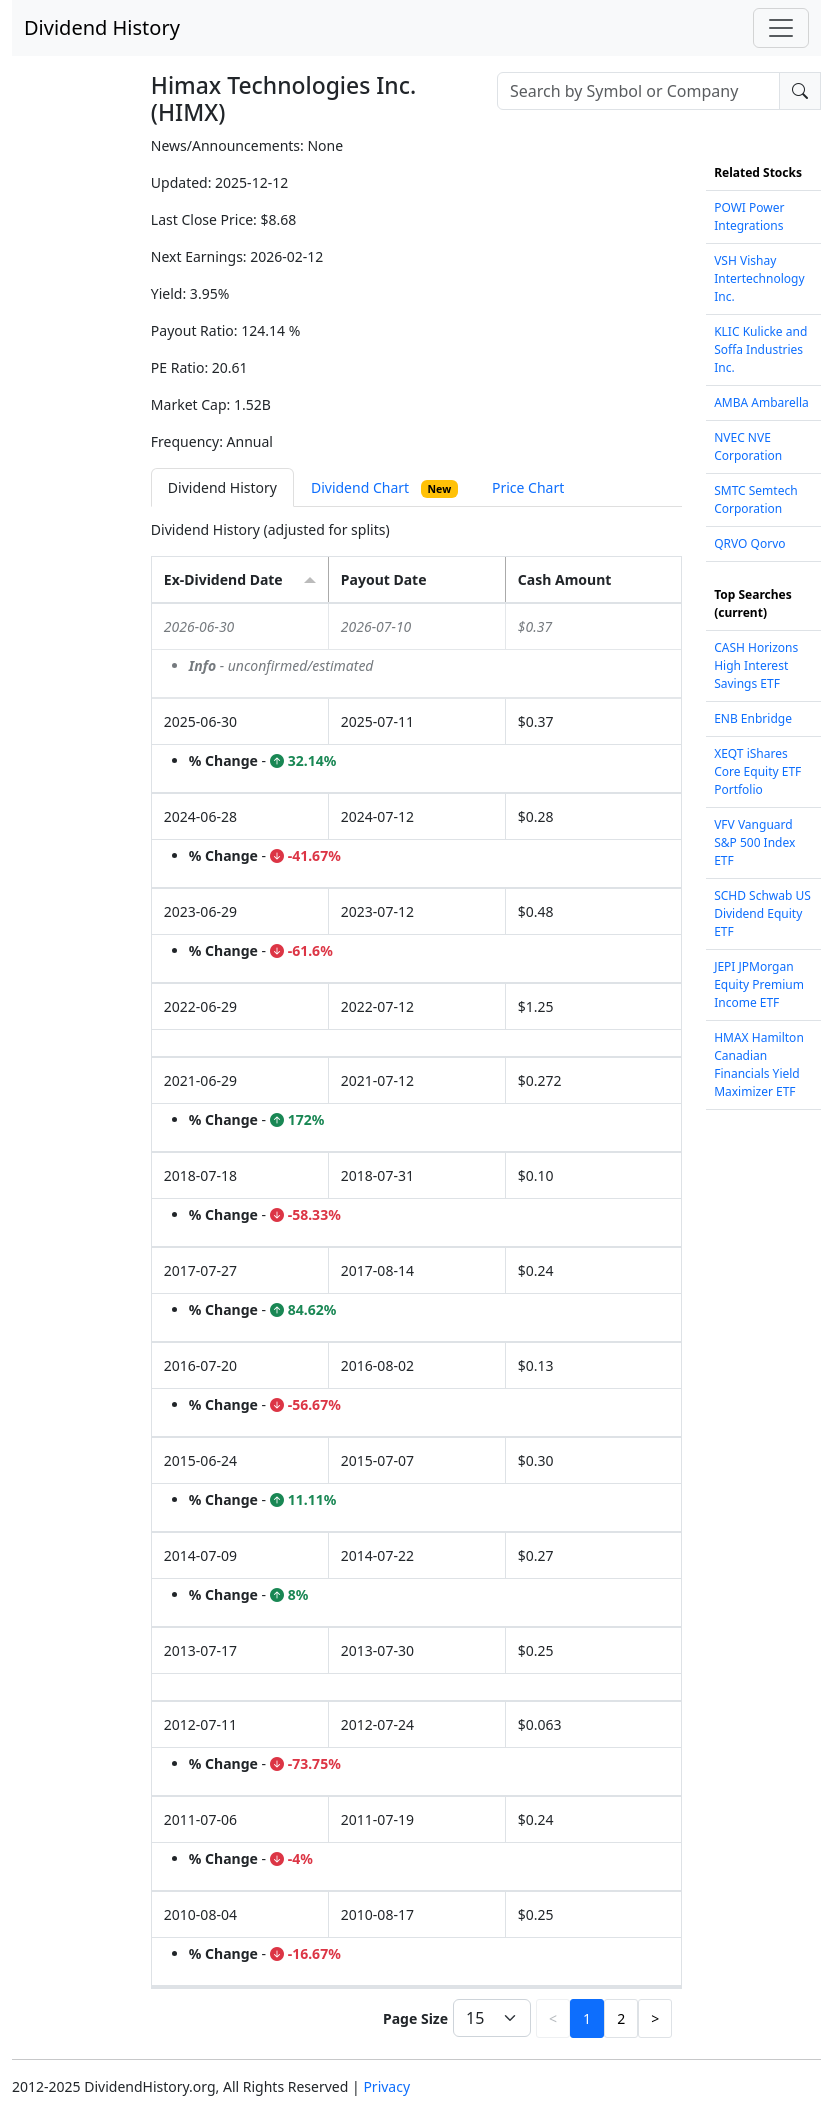 The image size is (833, 2113). I want to click on [combobox], so click(638, 91).